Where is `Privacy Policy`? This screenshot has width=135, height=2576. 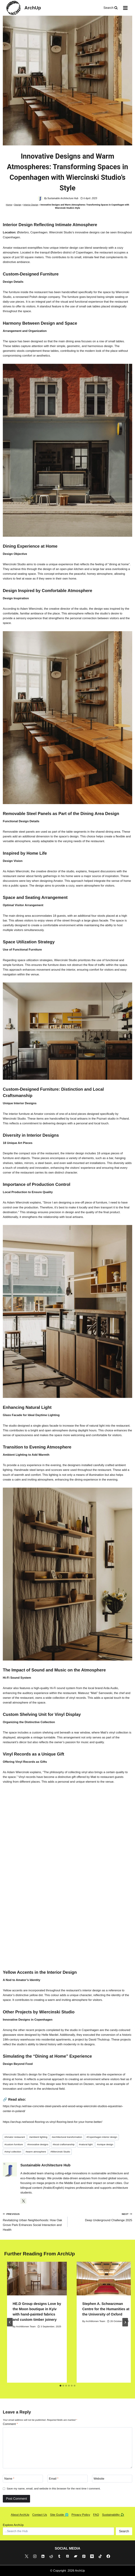 Privacy Policy is located at coordinates (81, 2514).